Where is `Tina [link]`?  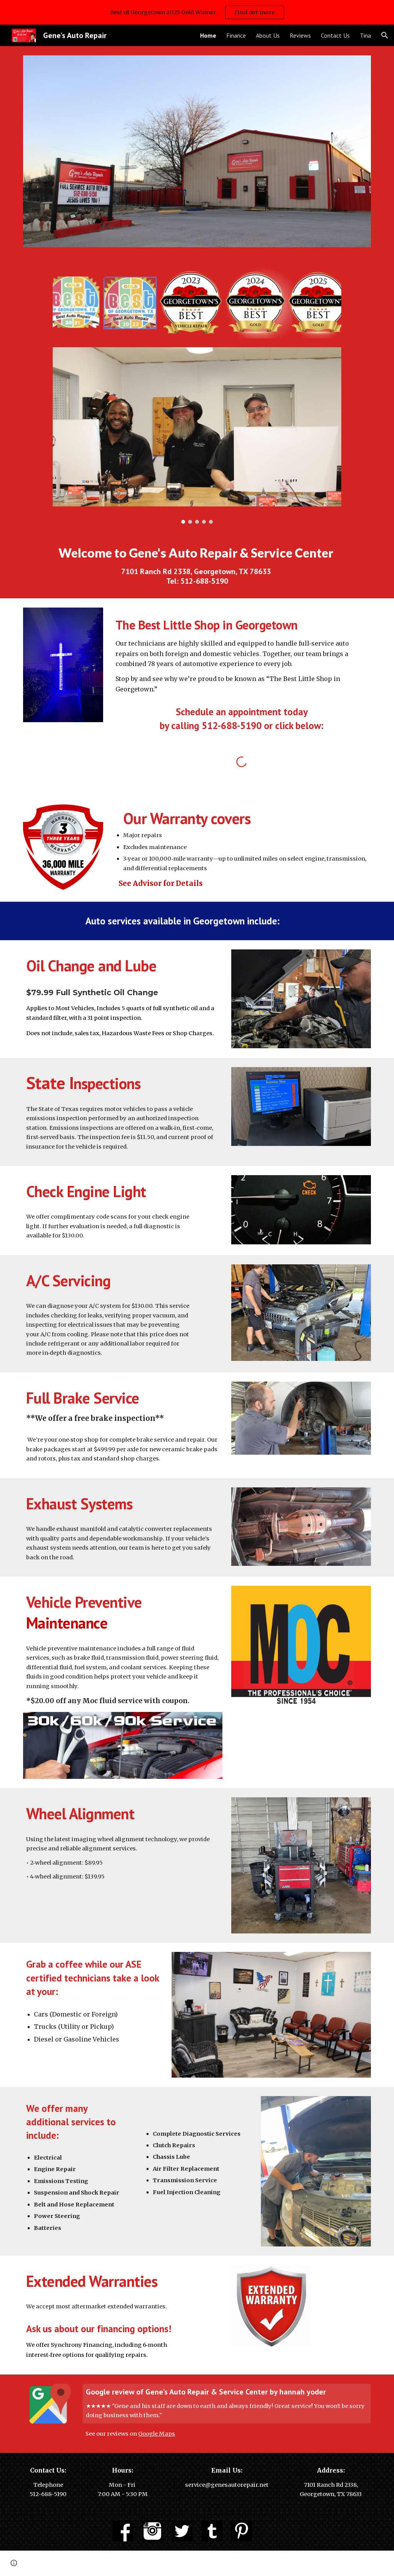
Tina [link] is located at coordinates (365, 35).